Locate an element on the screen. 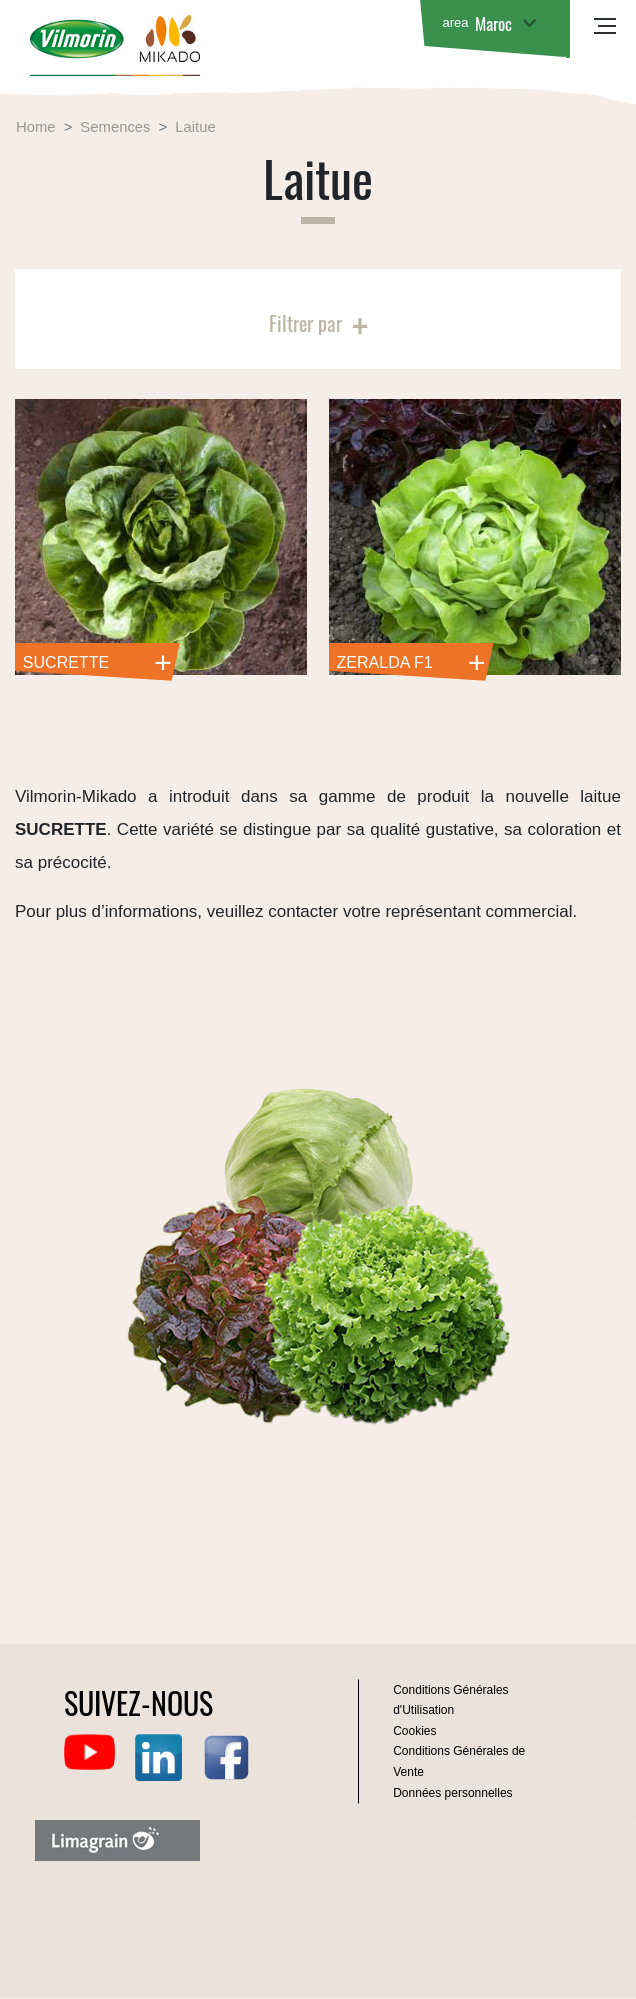 Image resolution: width=636 pixels, height=1999 pixels. Données personnelles is located at coordinates (452, 1793).